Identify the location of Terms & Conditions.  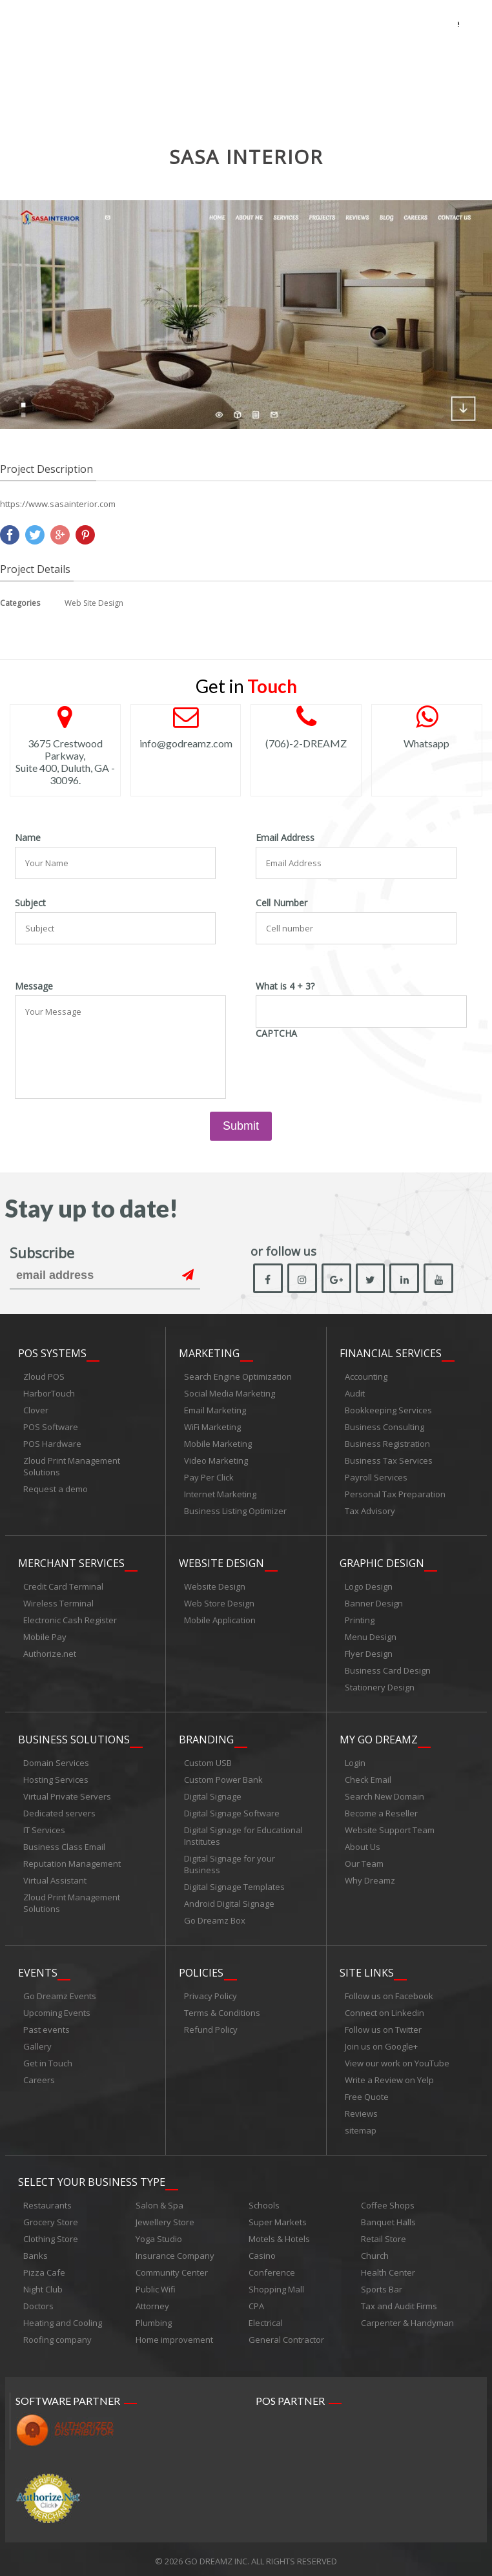
(222, 2009).